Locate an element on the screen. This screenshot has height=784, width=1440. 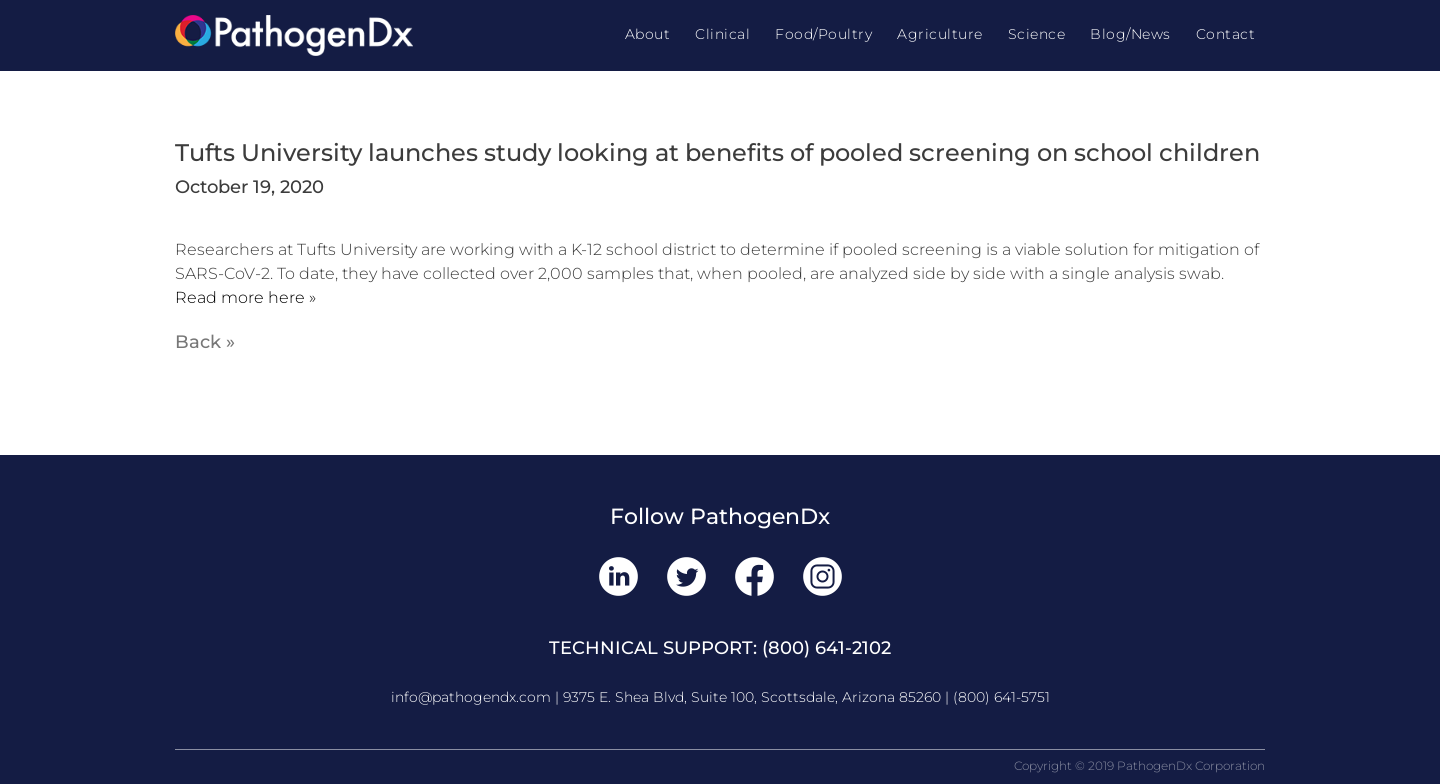
Science is located at coordinates (1037, 34).